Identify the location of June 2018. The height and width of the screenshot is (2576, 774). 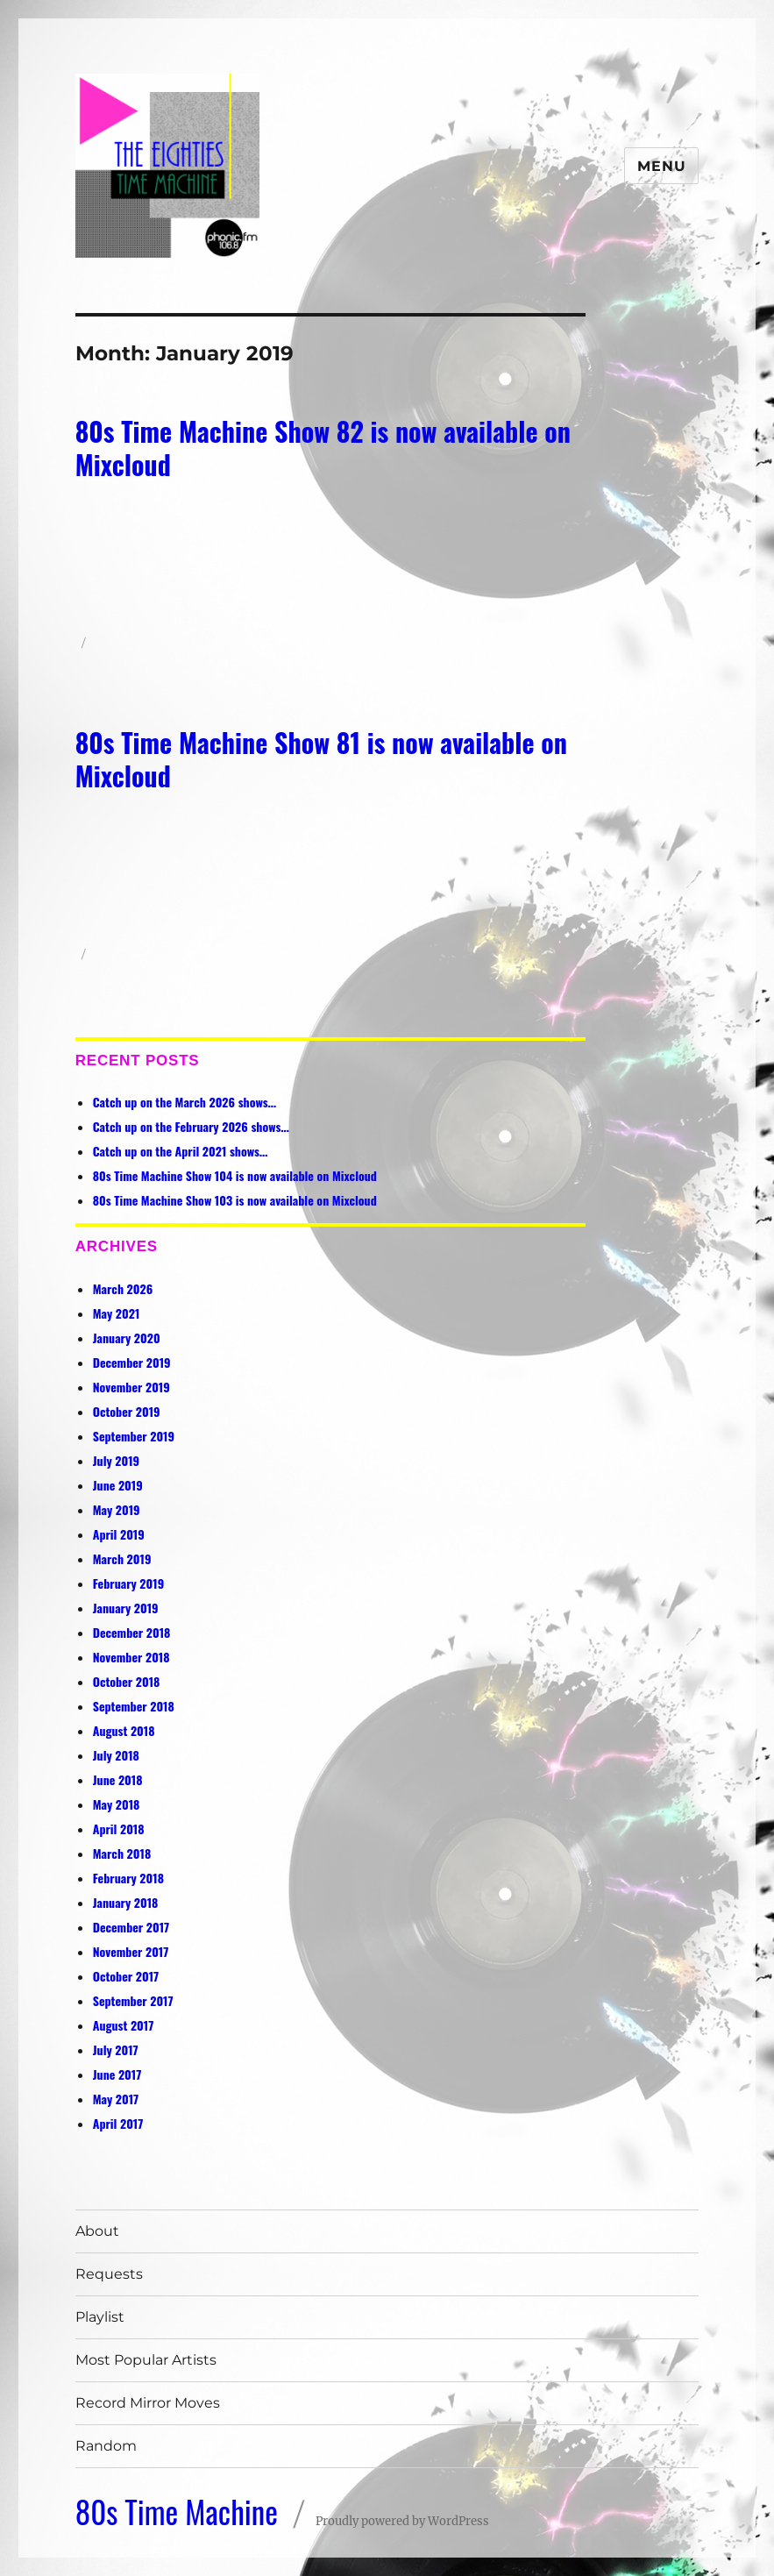
(118, 1779).